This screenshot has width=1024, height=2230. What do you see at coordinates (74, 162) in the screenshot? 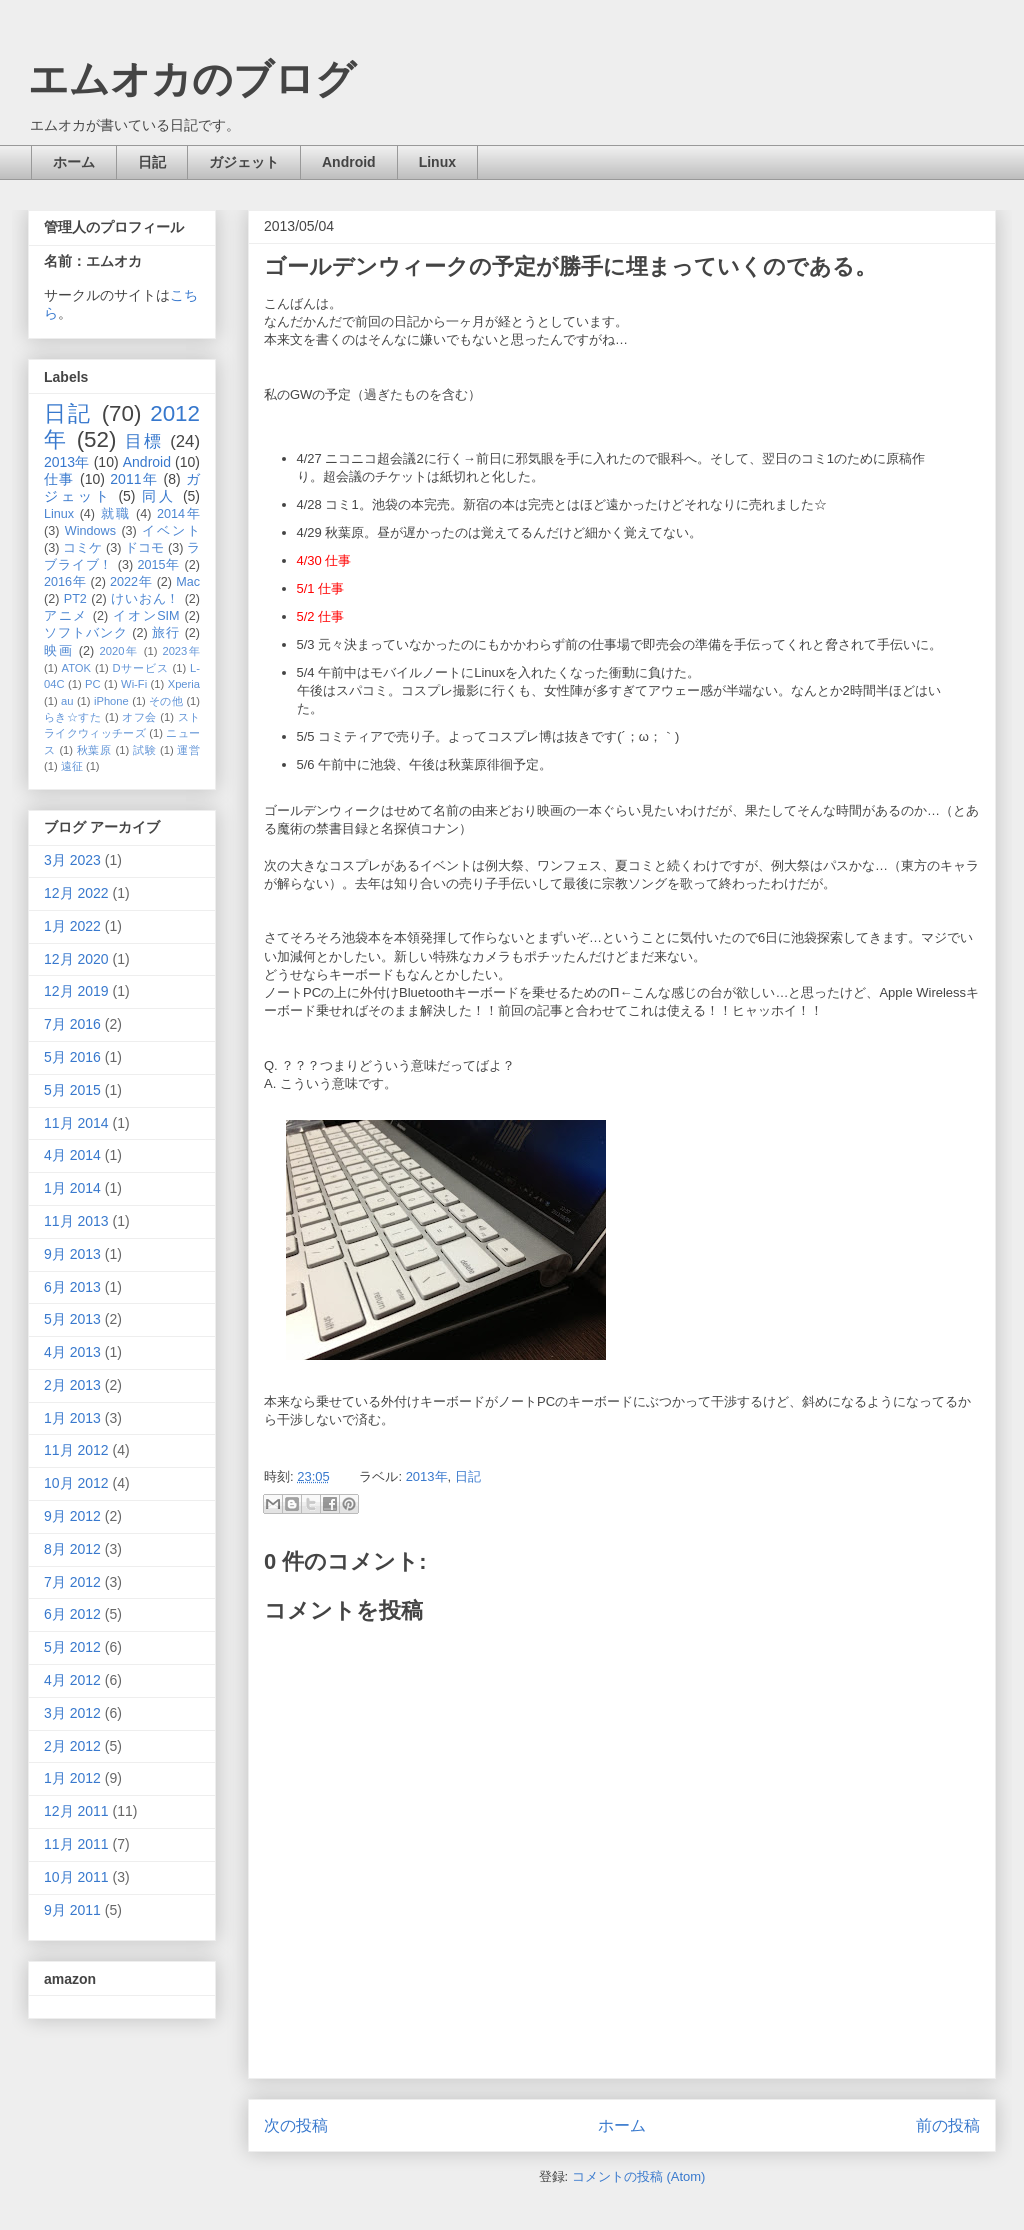
I see `ホーム` at bounding box center [74, 162].